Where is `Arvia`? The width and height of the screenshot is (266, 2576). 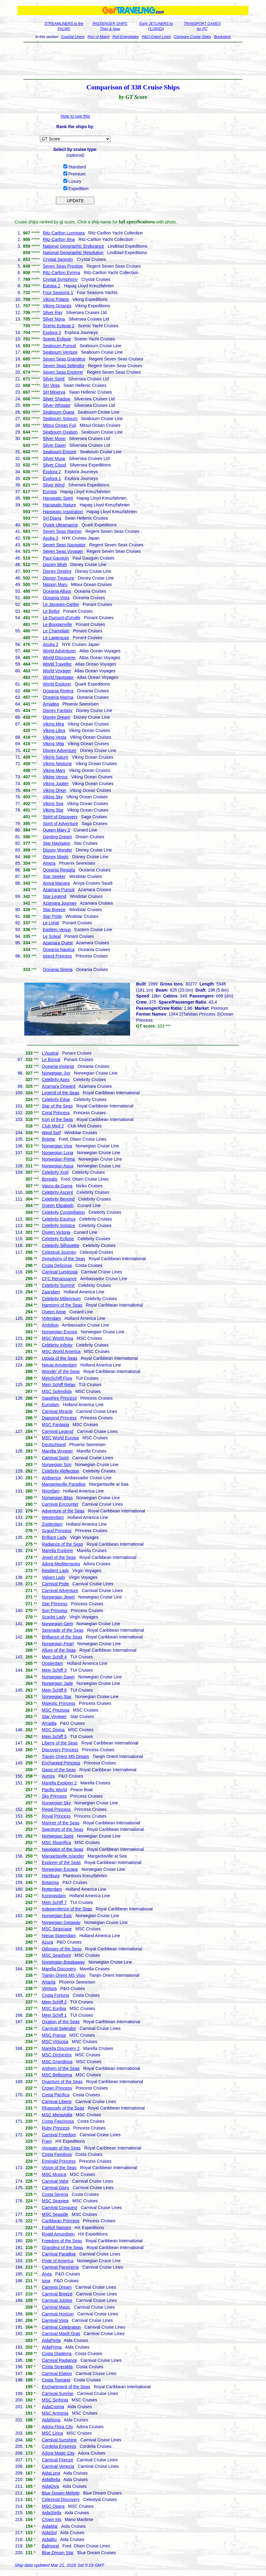
Arvia is located at coordinates (47, 2273).